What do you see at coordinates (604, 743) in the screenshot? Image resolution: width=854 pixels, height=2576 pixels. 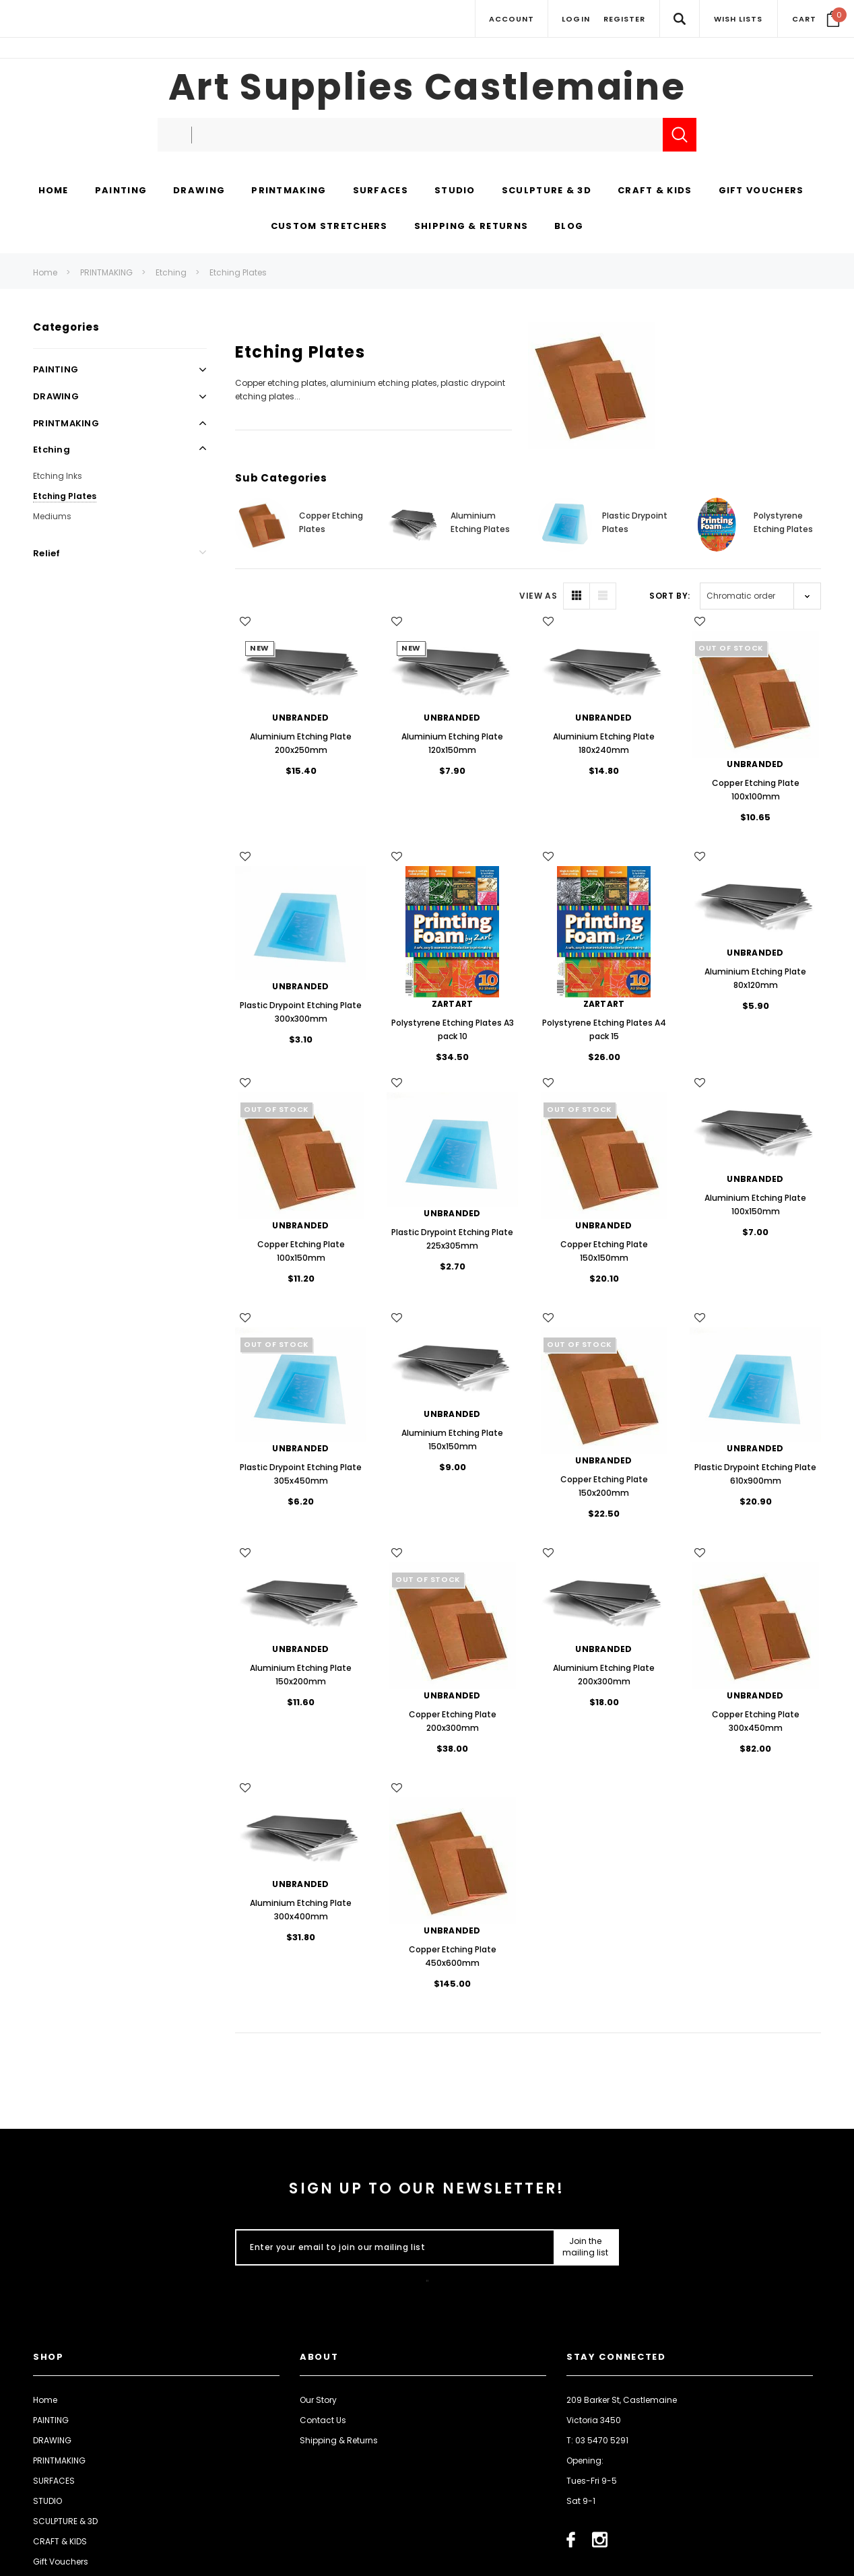 I see `Aluminium Etching Plate 180x240mm` at bounding box center [604, 743].